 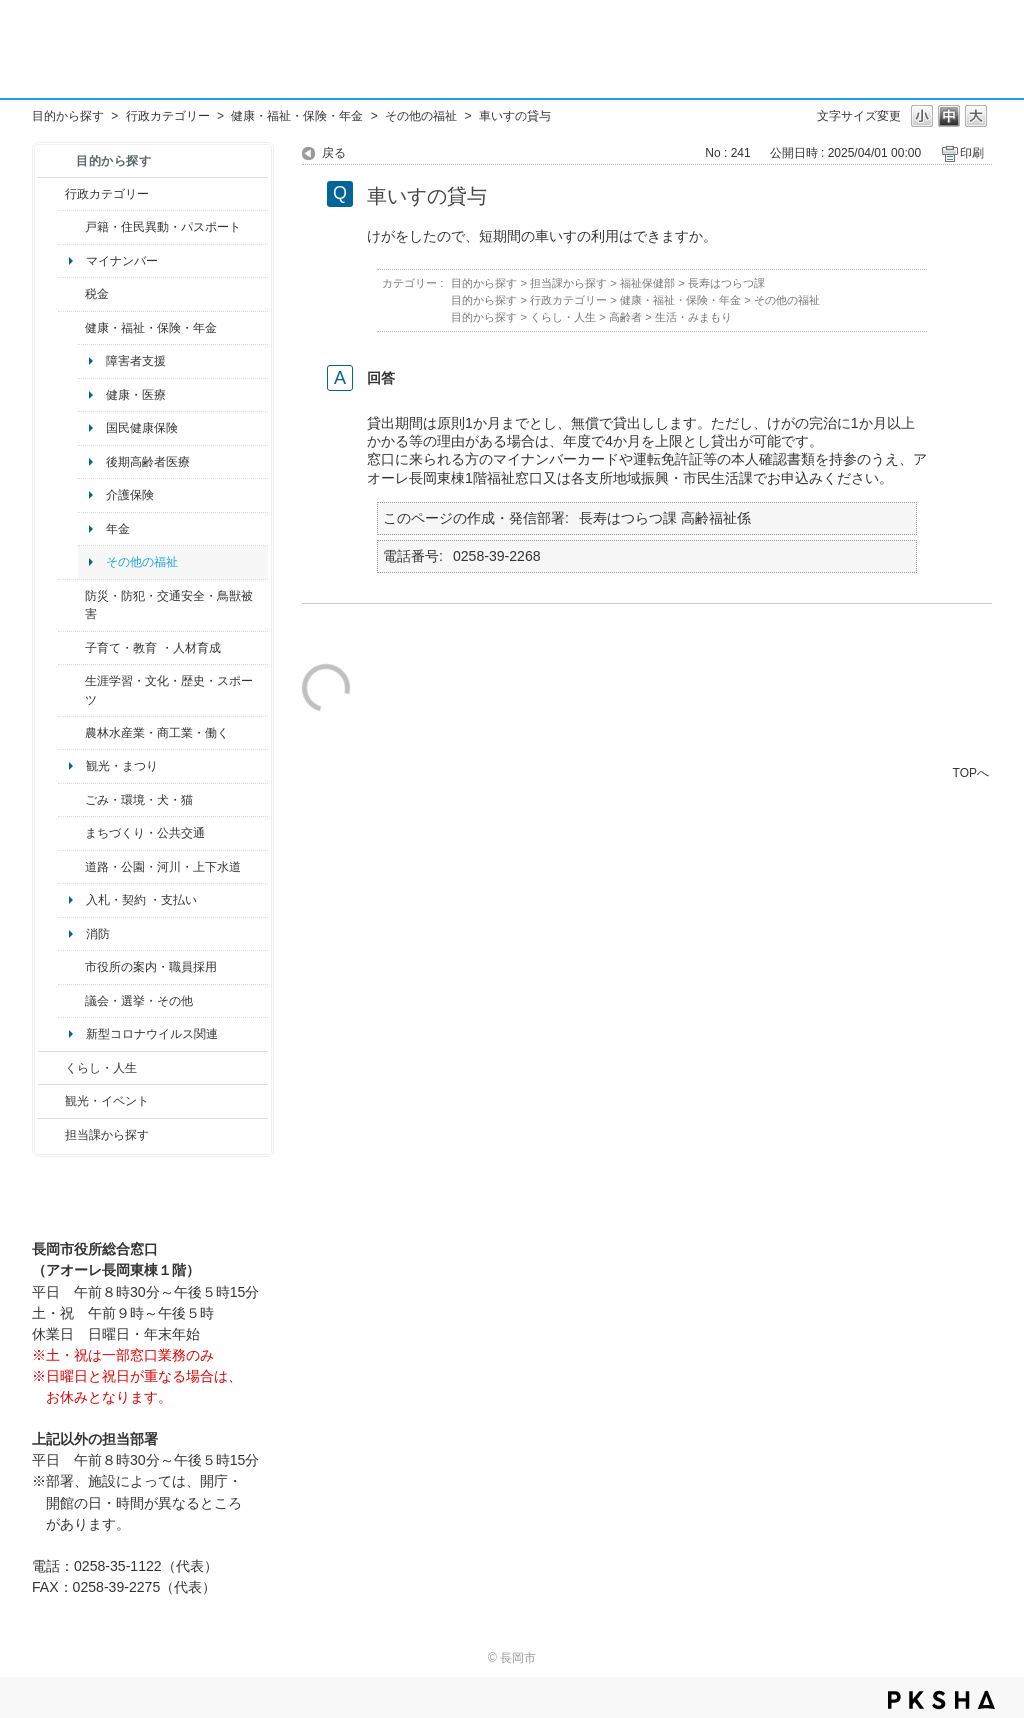 I want to click on TOPへ, so click(x=971, y=772).